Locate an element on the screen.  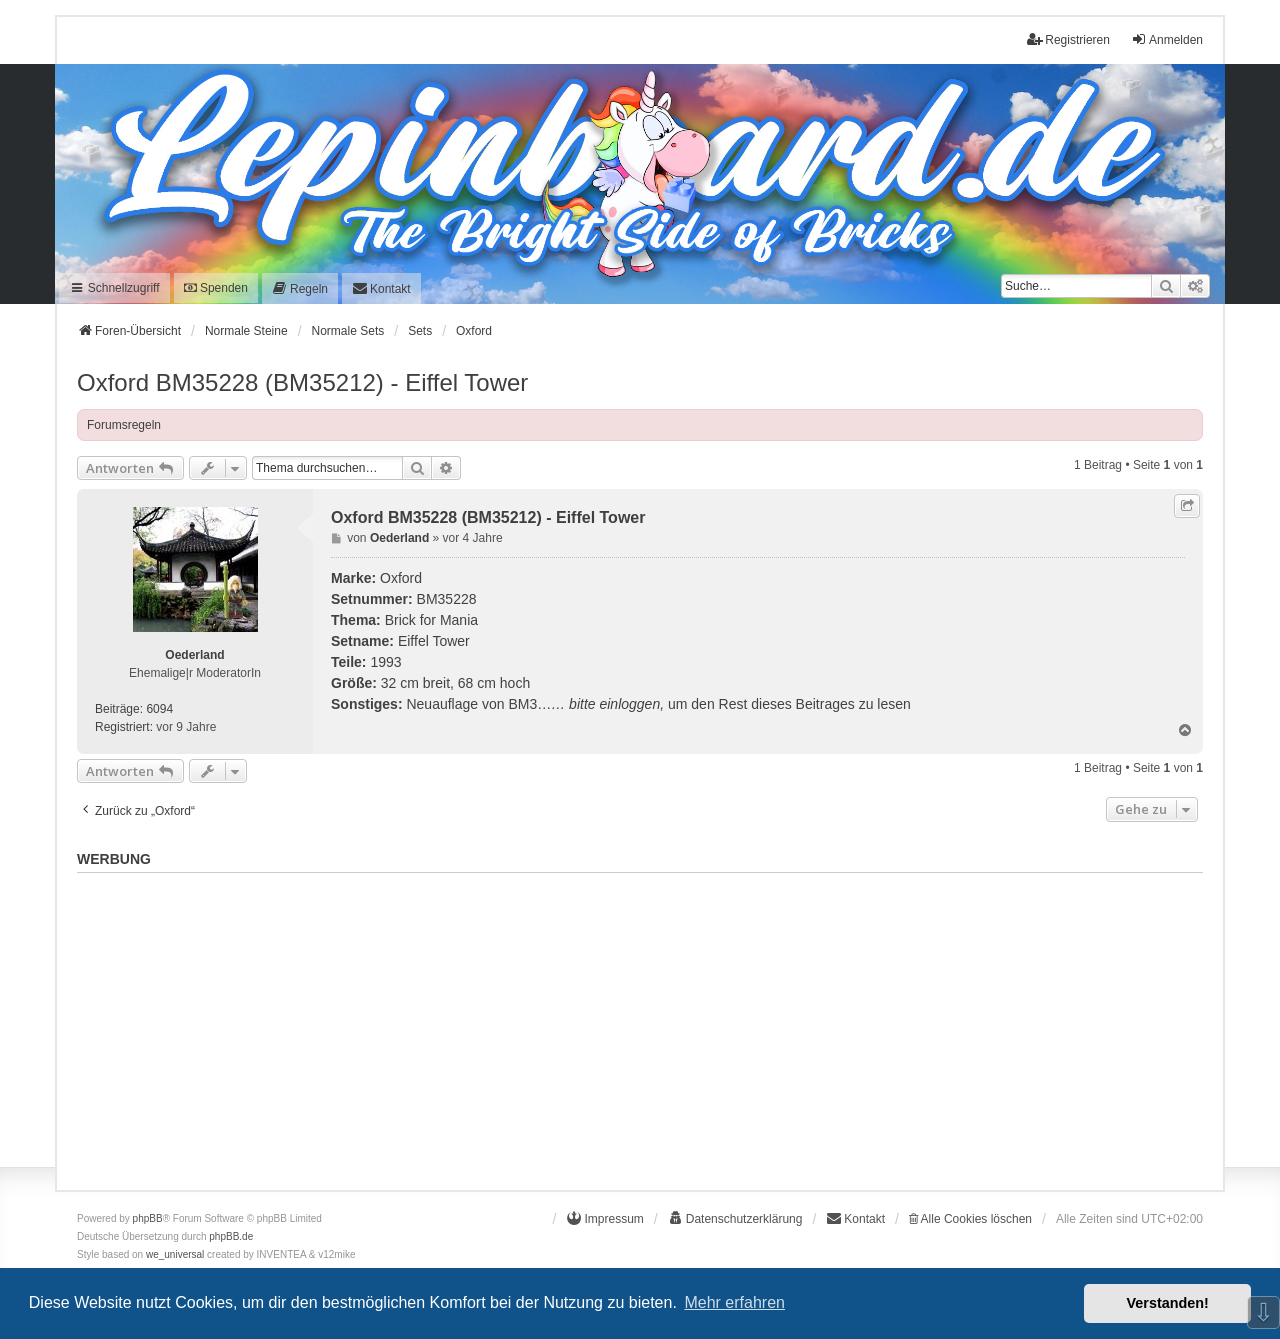
Mehr erfahren [button] is located at coordinates (734, 1302).